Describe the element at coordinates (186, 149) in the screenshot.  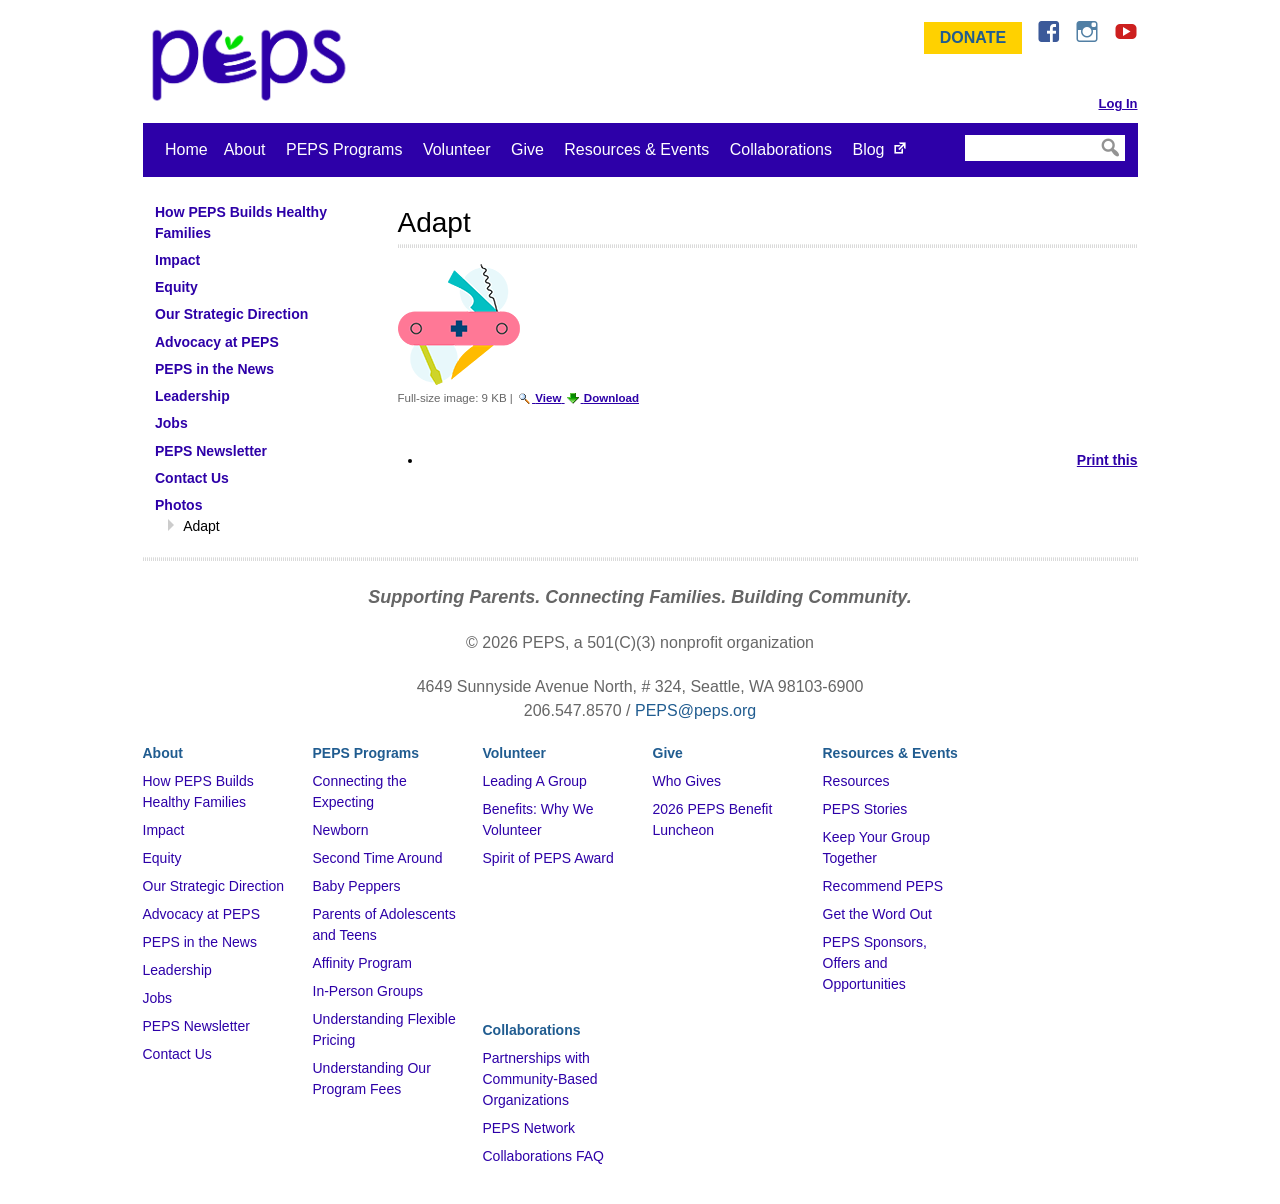
I see `Home` at that location.